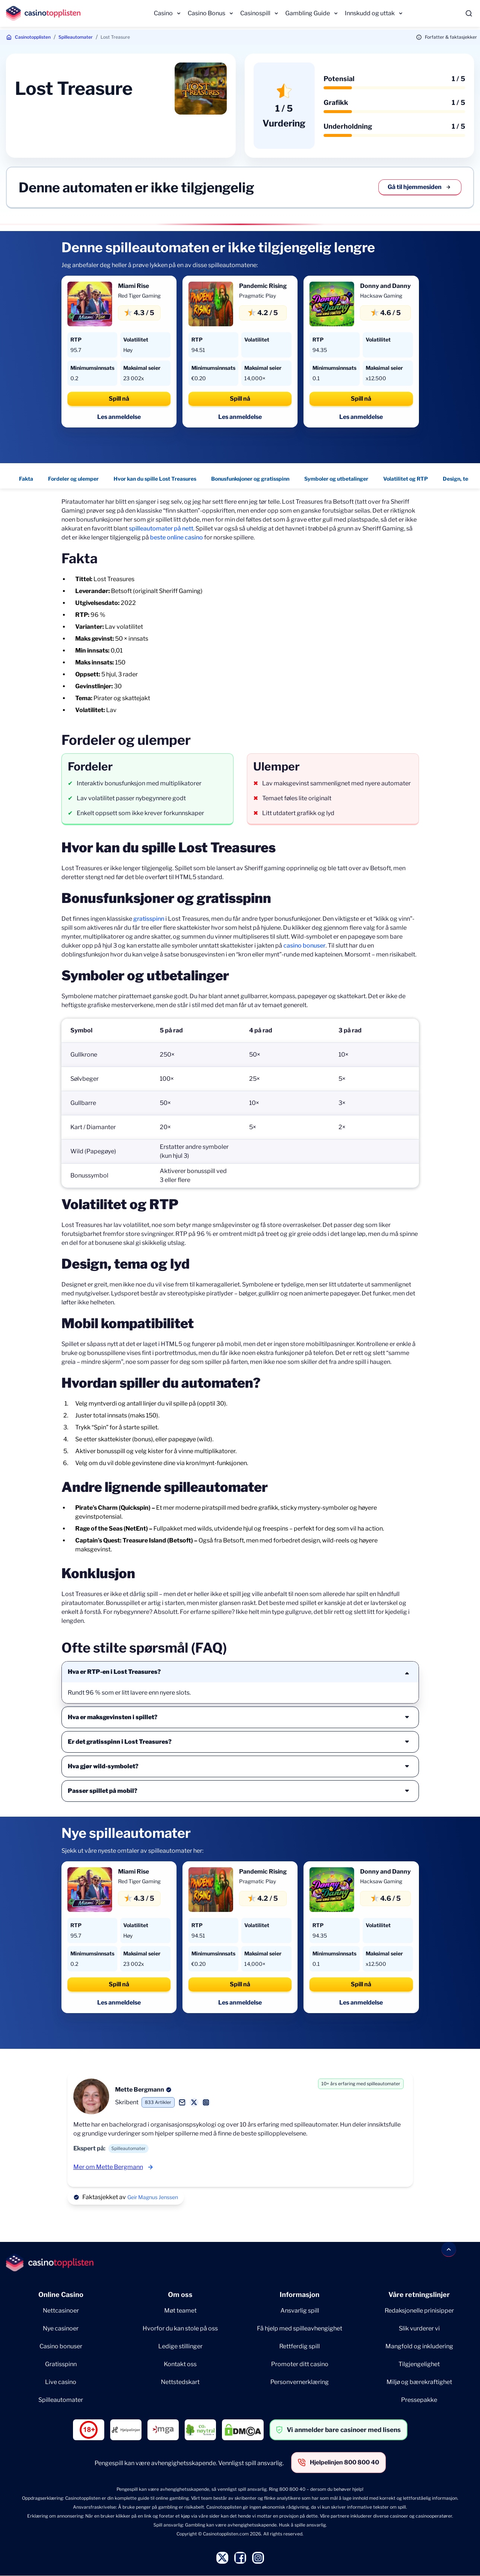  Describe the element at coordinates (180, 2346) in the screenshot. I see `Ledige stillinger` at that location.